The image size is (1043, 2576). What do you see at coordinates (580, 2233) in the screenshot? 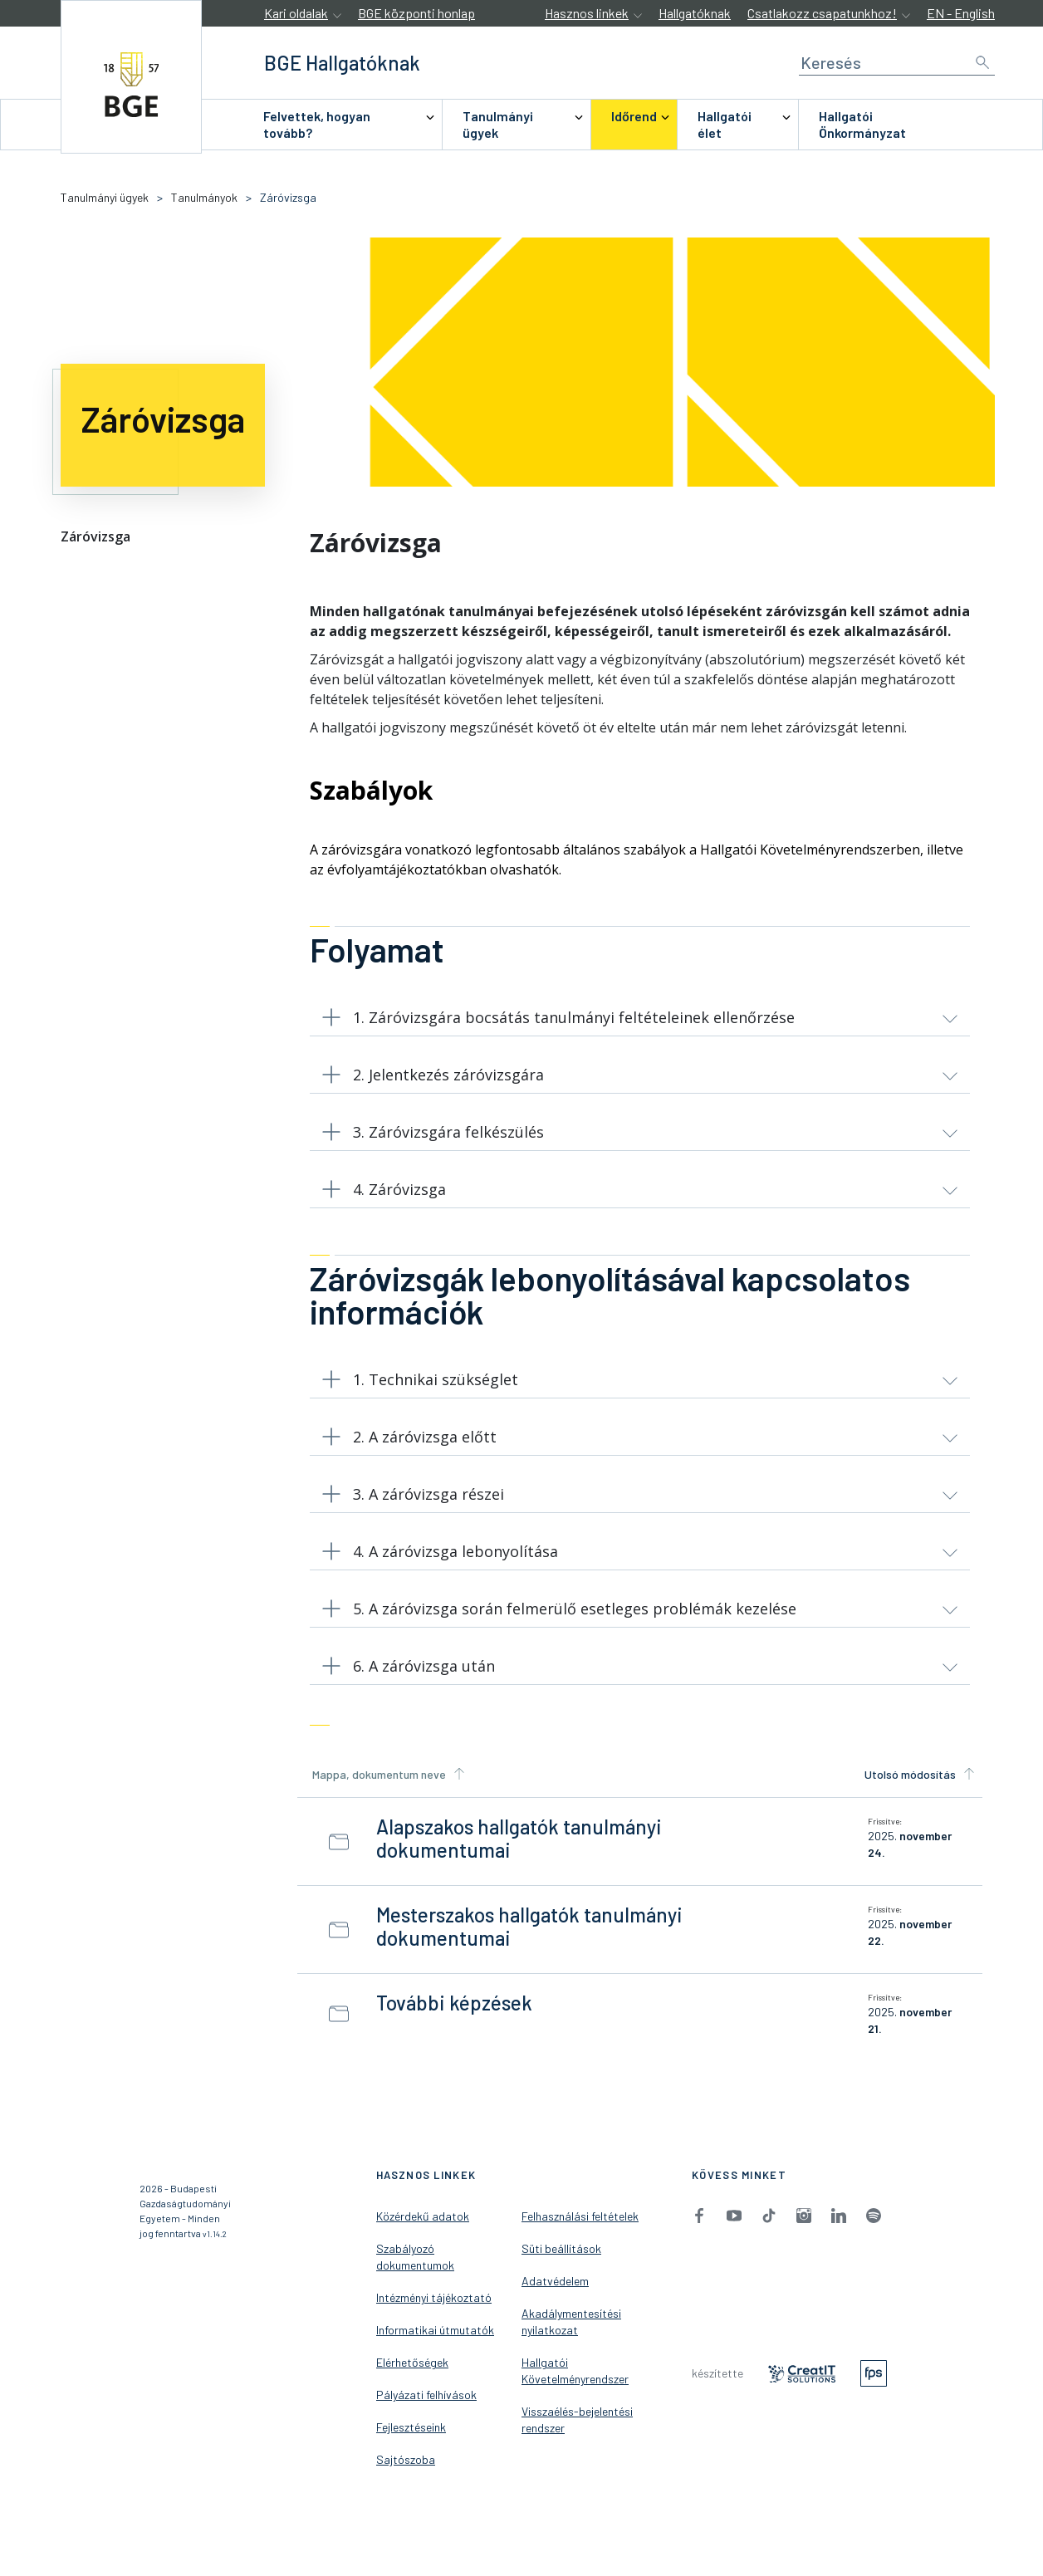
I see `Felhasználási feltételek [menuitem]` at bounding box center [580, 2233].